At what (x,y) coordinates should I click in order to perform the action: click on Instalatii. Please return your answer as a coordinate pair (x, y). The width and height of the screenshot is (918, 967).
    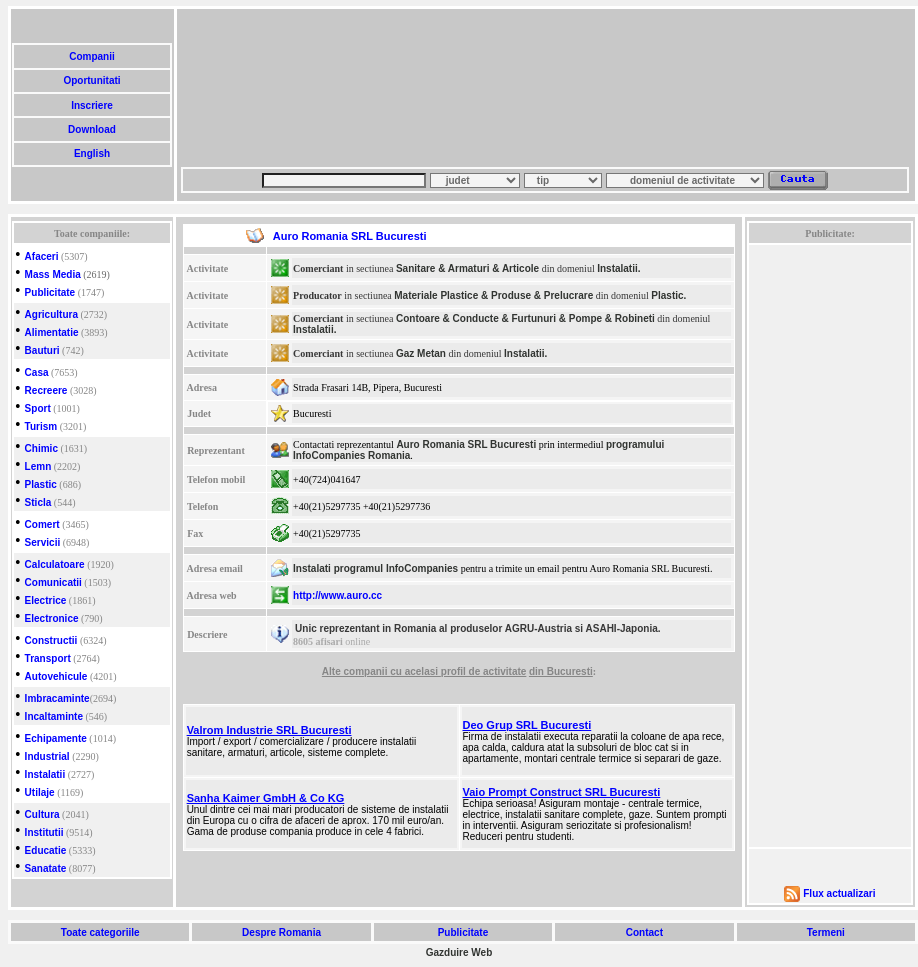
    Looking at the image, I should click on (45, 774).